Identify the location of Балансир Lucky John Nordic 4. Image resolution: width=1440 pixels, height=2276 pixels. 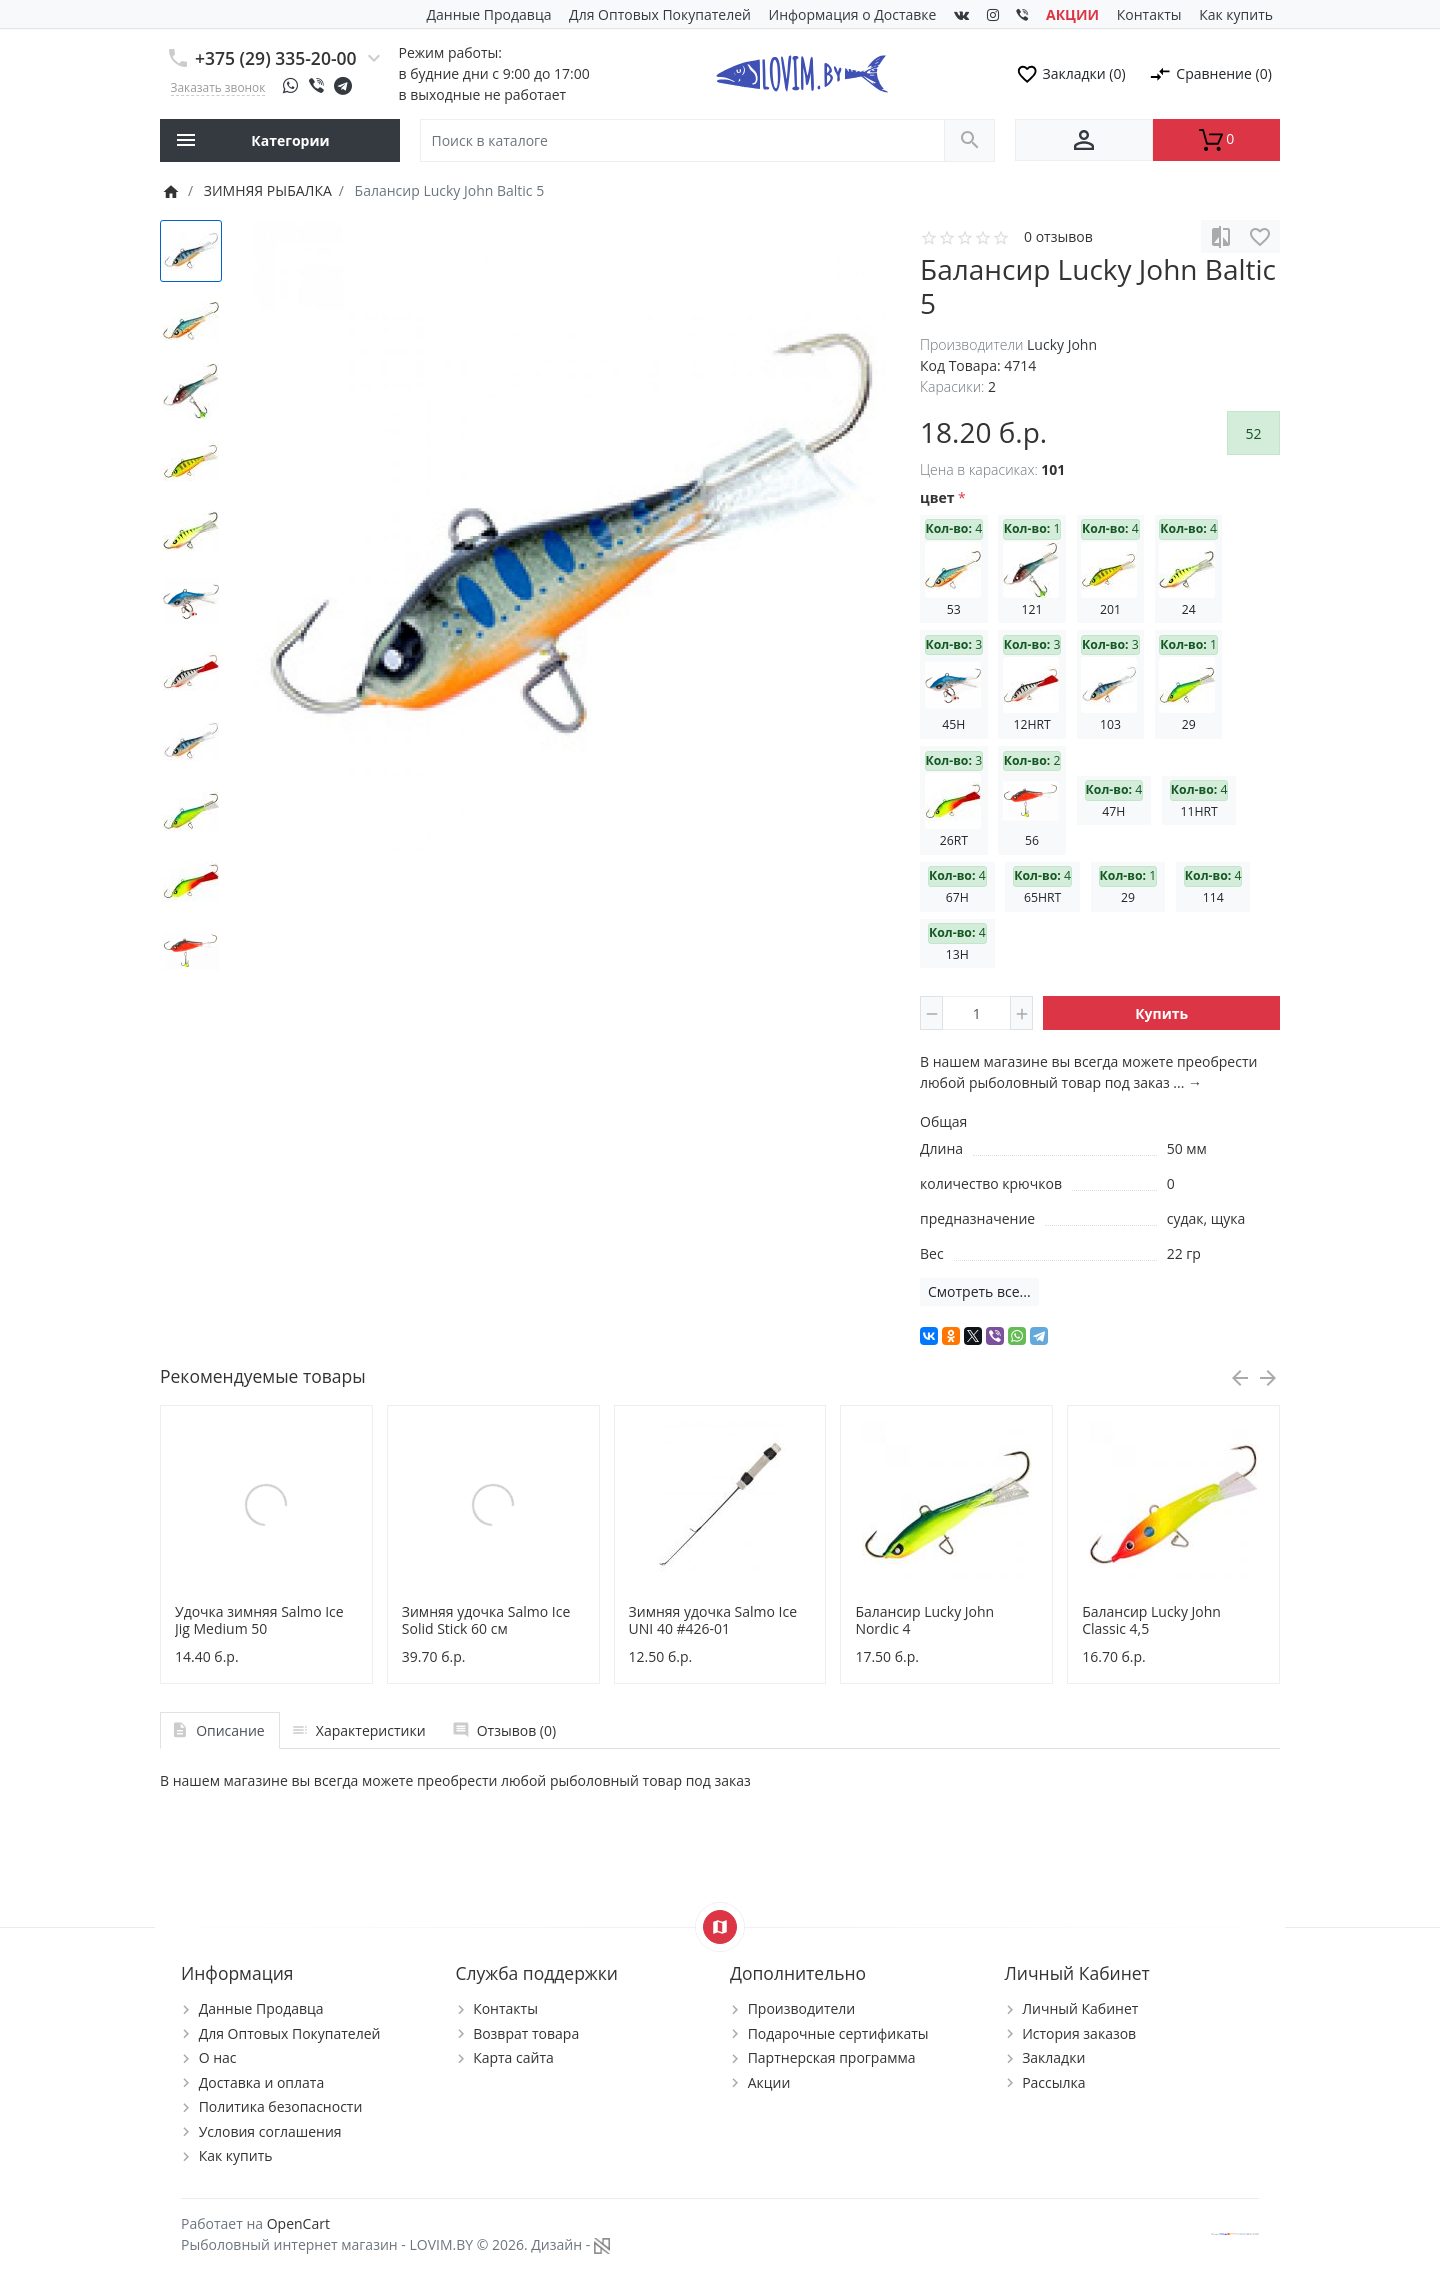
(924, 1620).